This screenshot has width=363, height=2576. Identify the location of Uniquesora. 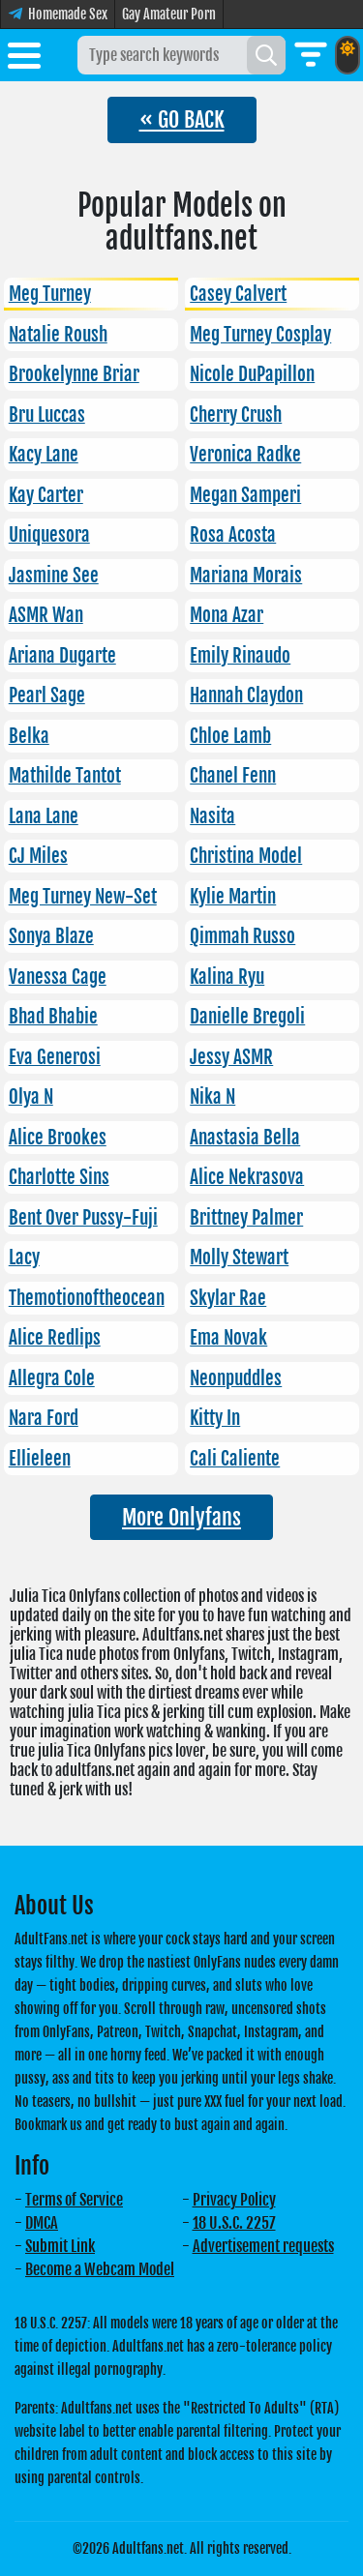
(49, 535).